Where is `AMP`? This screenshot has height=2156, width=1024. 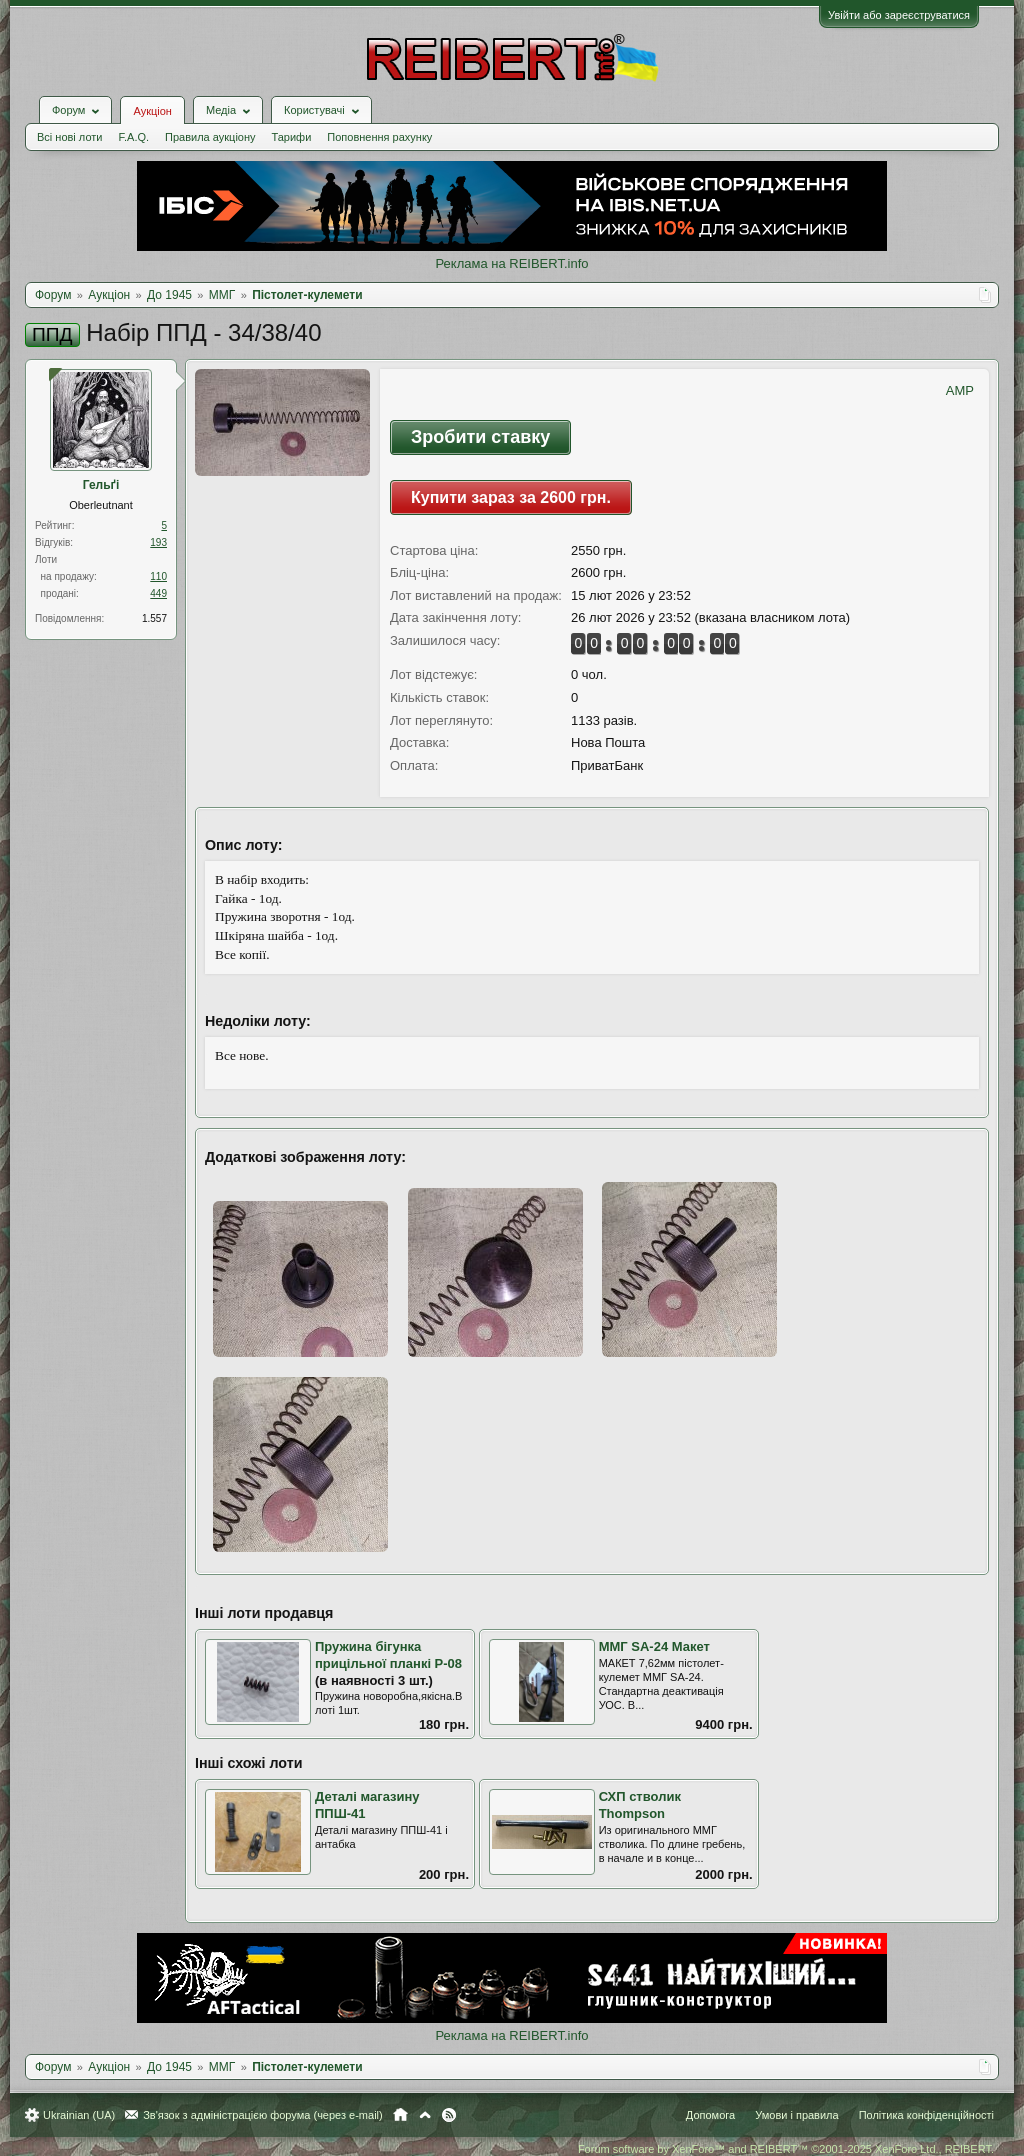 AMP is located at coordinates (960, 390).